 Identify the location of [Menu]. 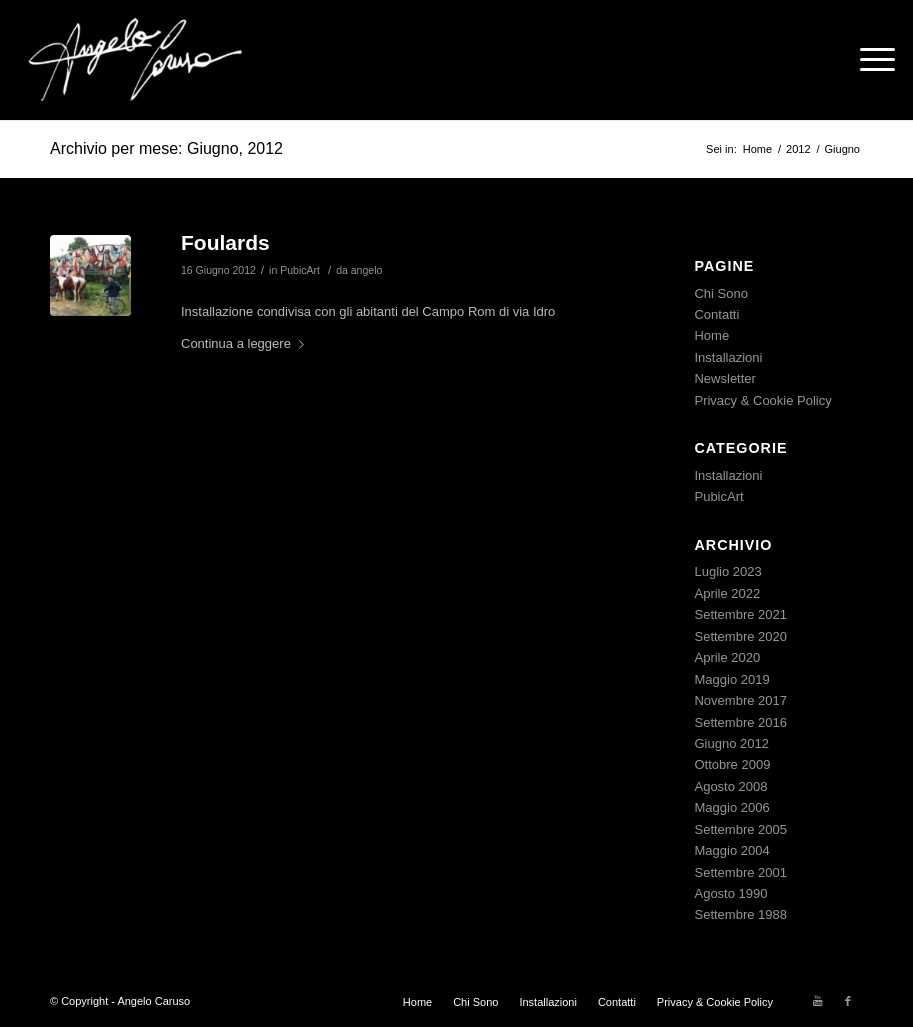
(867, 60).